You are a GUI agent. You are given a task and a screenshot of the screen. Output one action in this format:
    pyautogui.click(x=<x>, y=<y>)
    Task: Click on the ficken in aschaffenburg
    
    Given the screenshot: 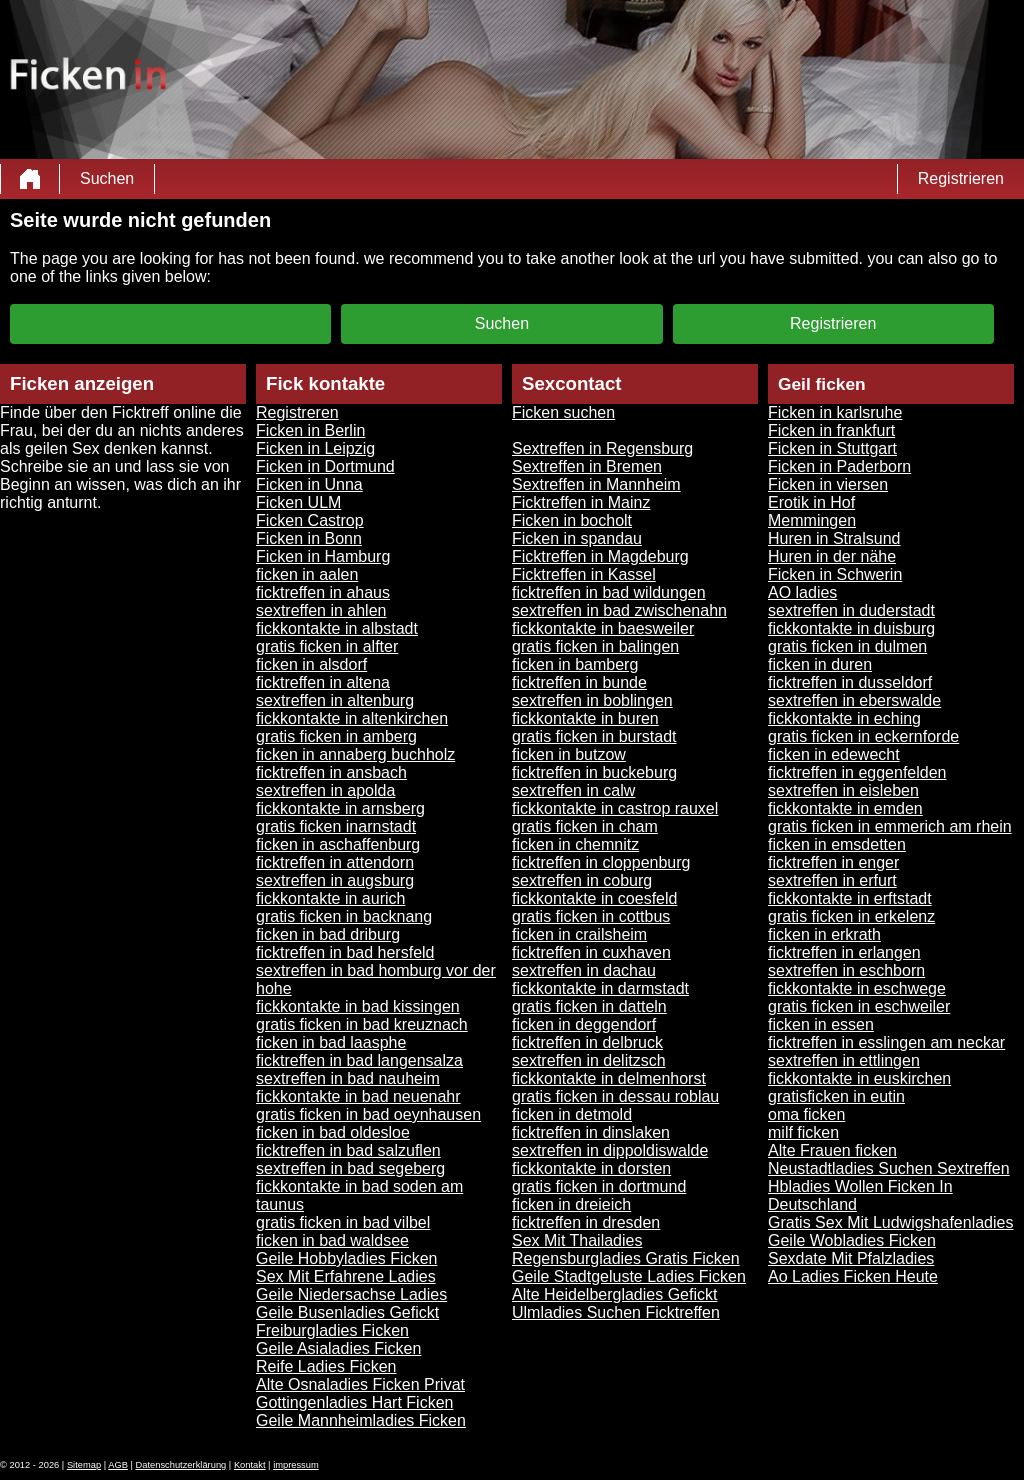 What is the action you would take?
    pyautogui.click(x=338, y=844)
    